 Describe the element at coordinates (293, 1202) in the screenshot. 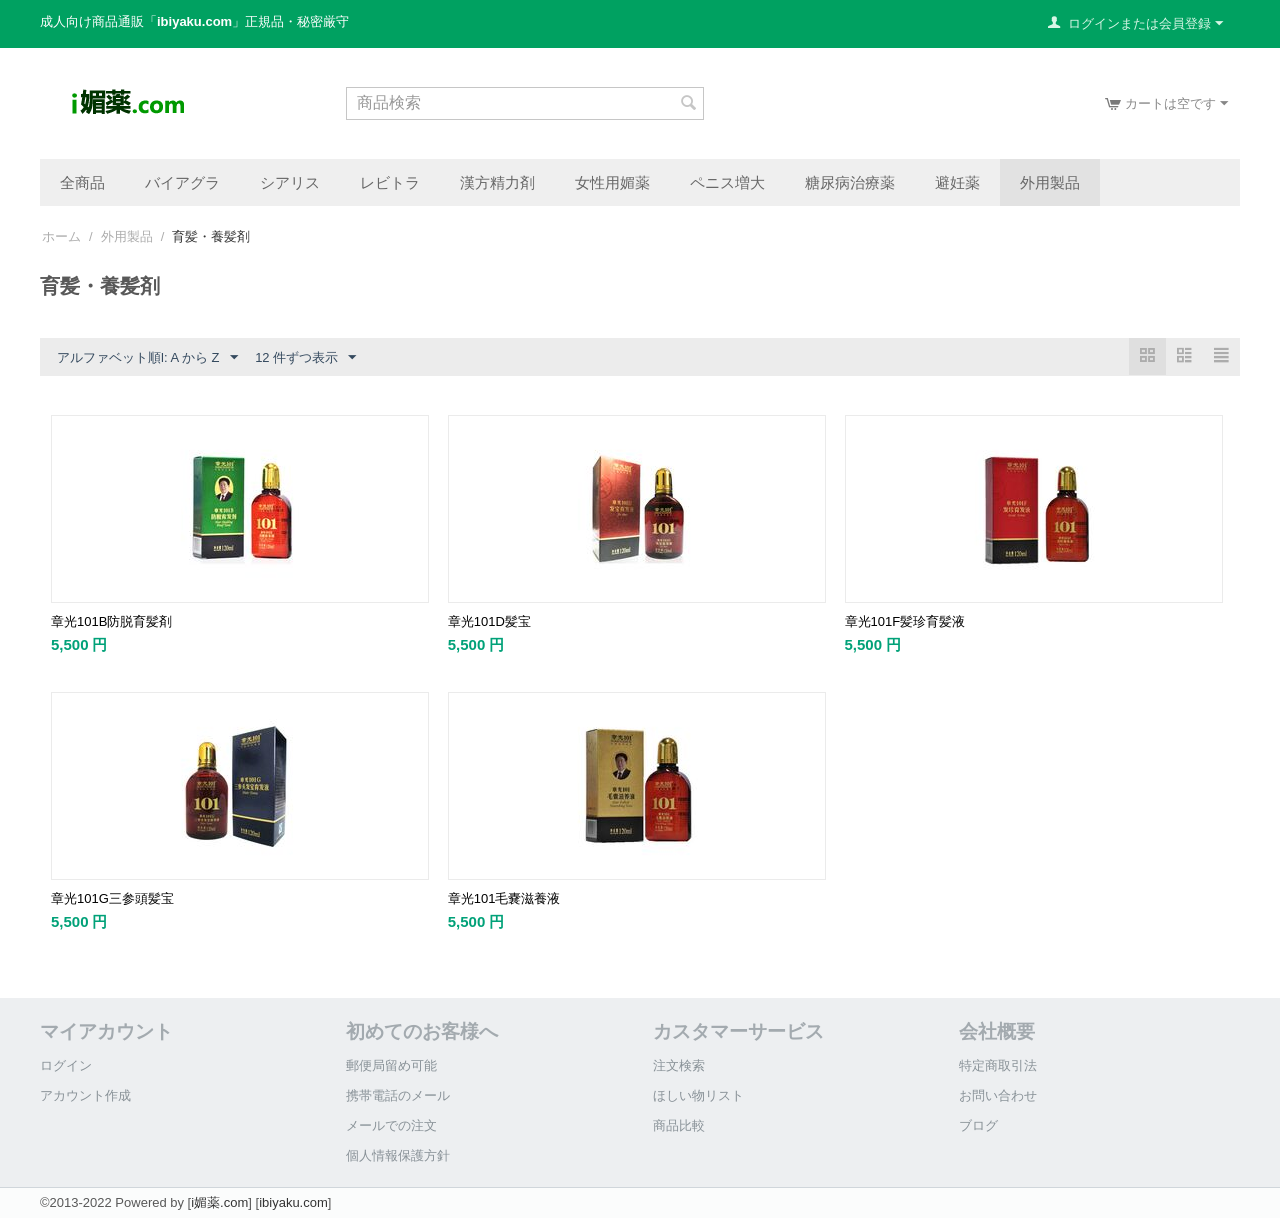

I see `ibiyaku.com` at that location.